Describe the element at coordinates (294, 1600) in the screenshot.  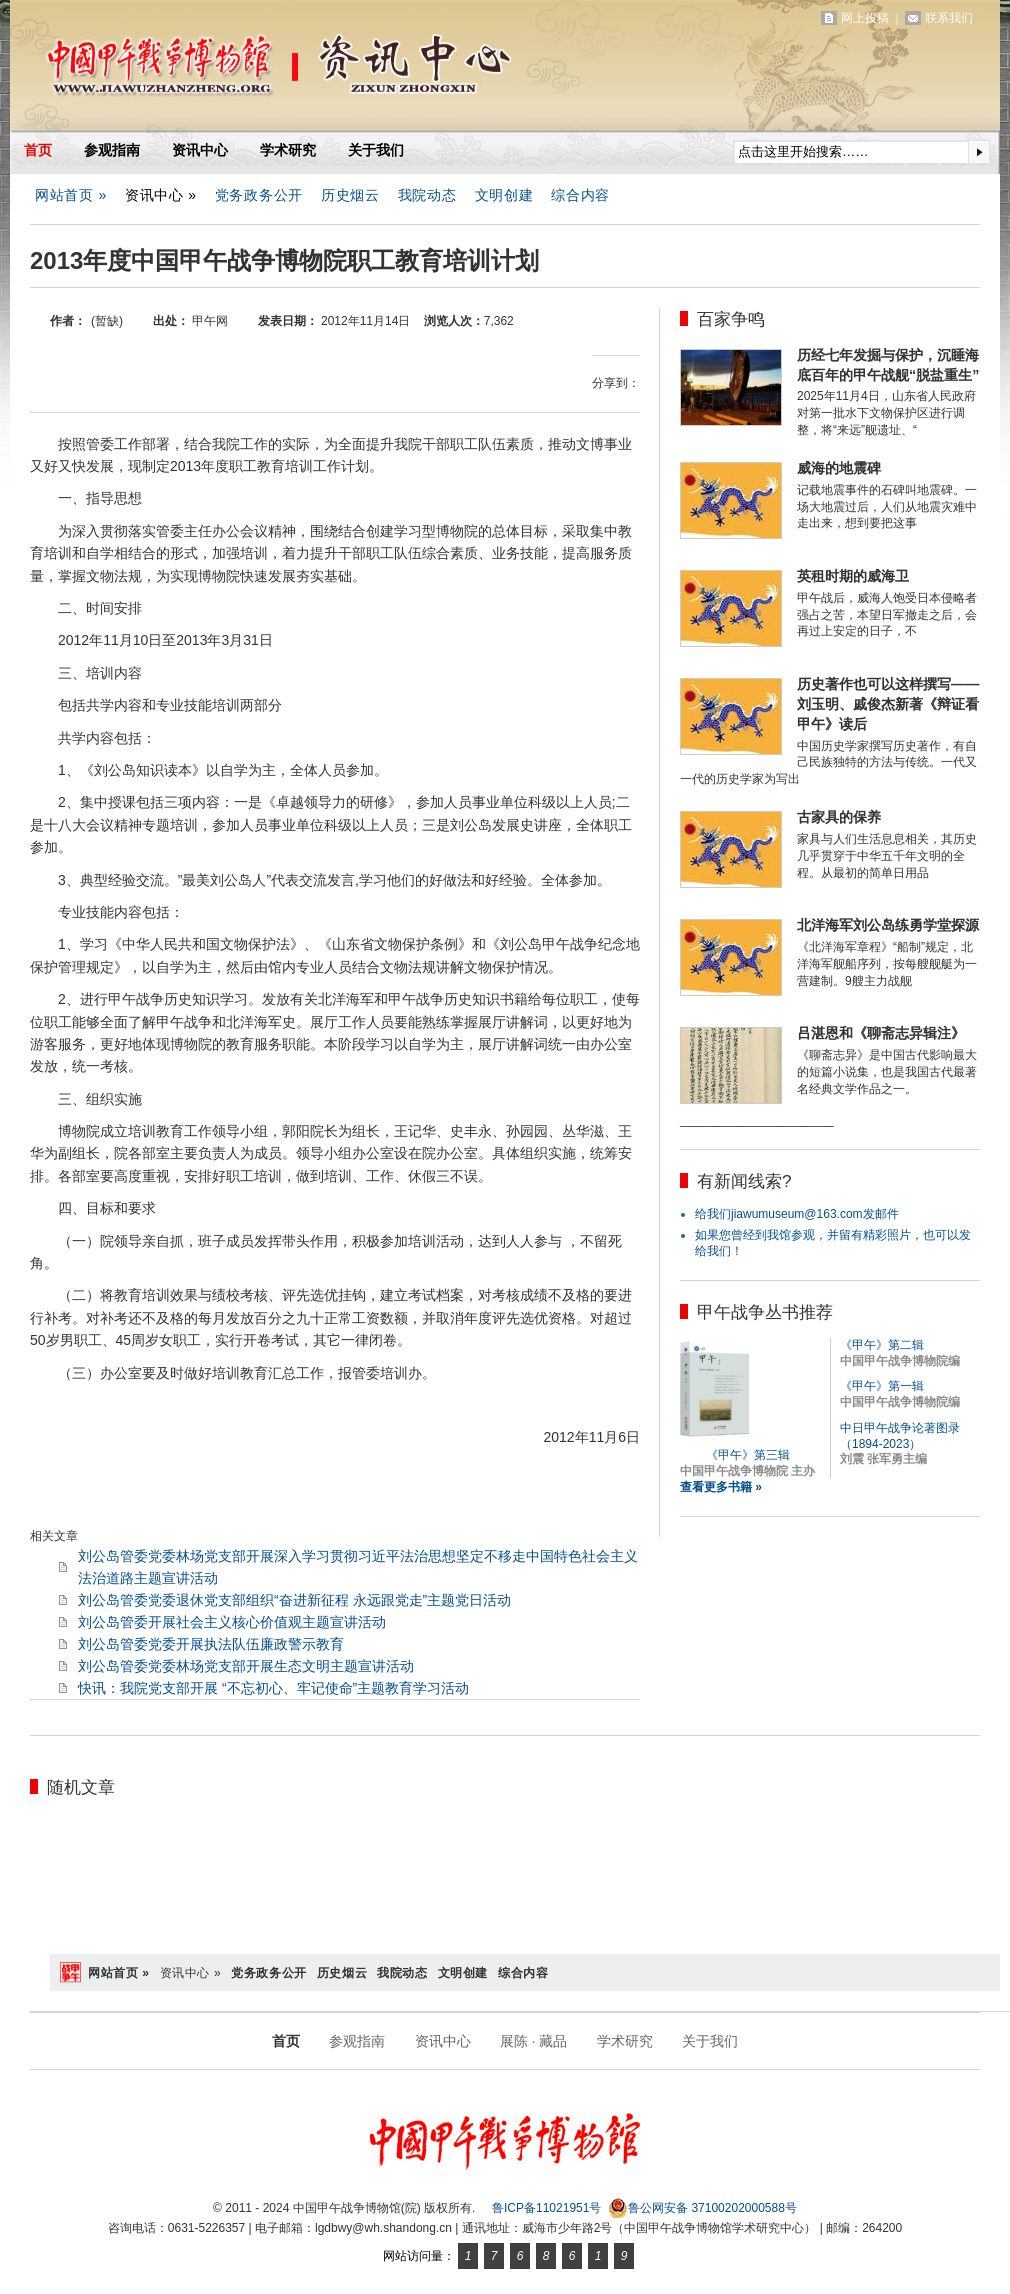
I see `刘公岛管委党委退休党支部组织“奋进新征程 永远跟党走”主题党日活动` at that location.